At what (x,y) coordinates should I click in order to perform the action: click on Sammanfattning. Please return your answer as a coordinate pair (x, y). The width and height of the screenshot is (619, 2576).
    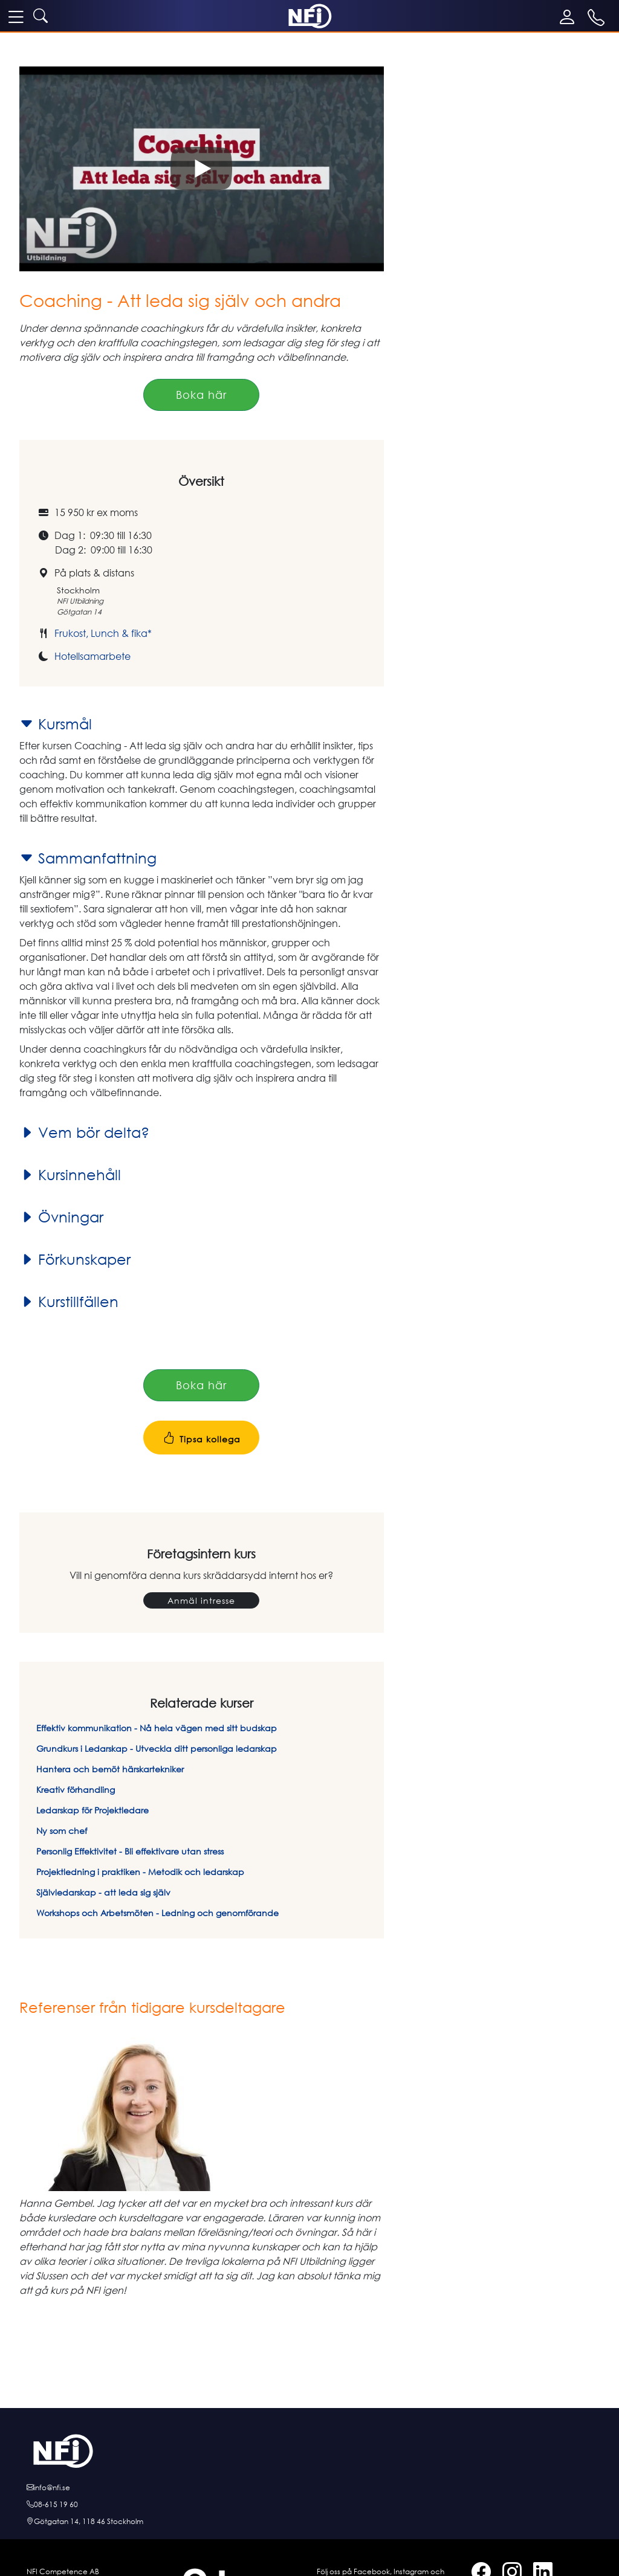
    Looking at the image, I should click on (88, 858).